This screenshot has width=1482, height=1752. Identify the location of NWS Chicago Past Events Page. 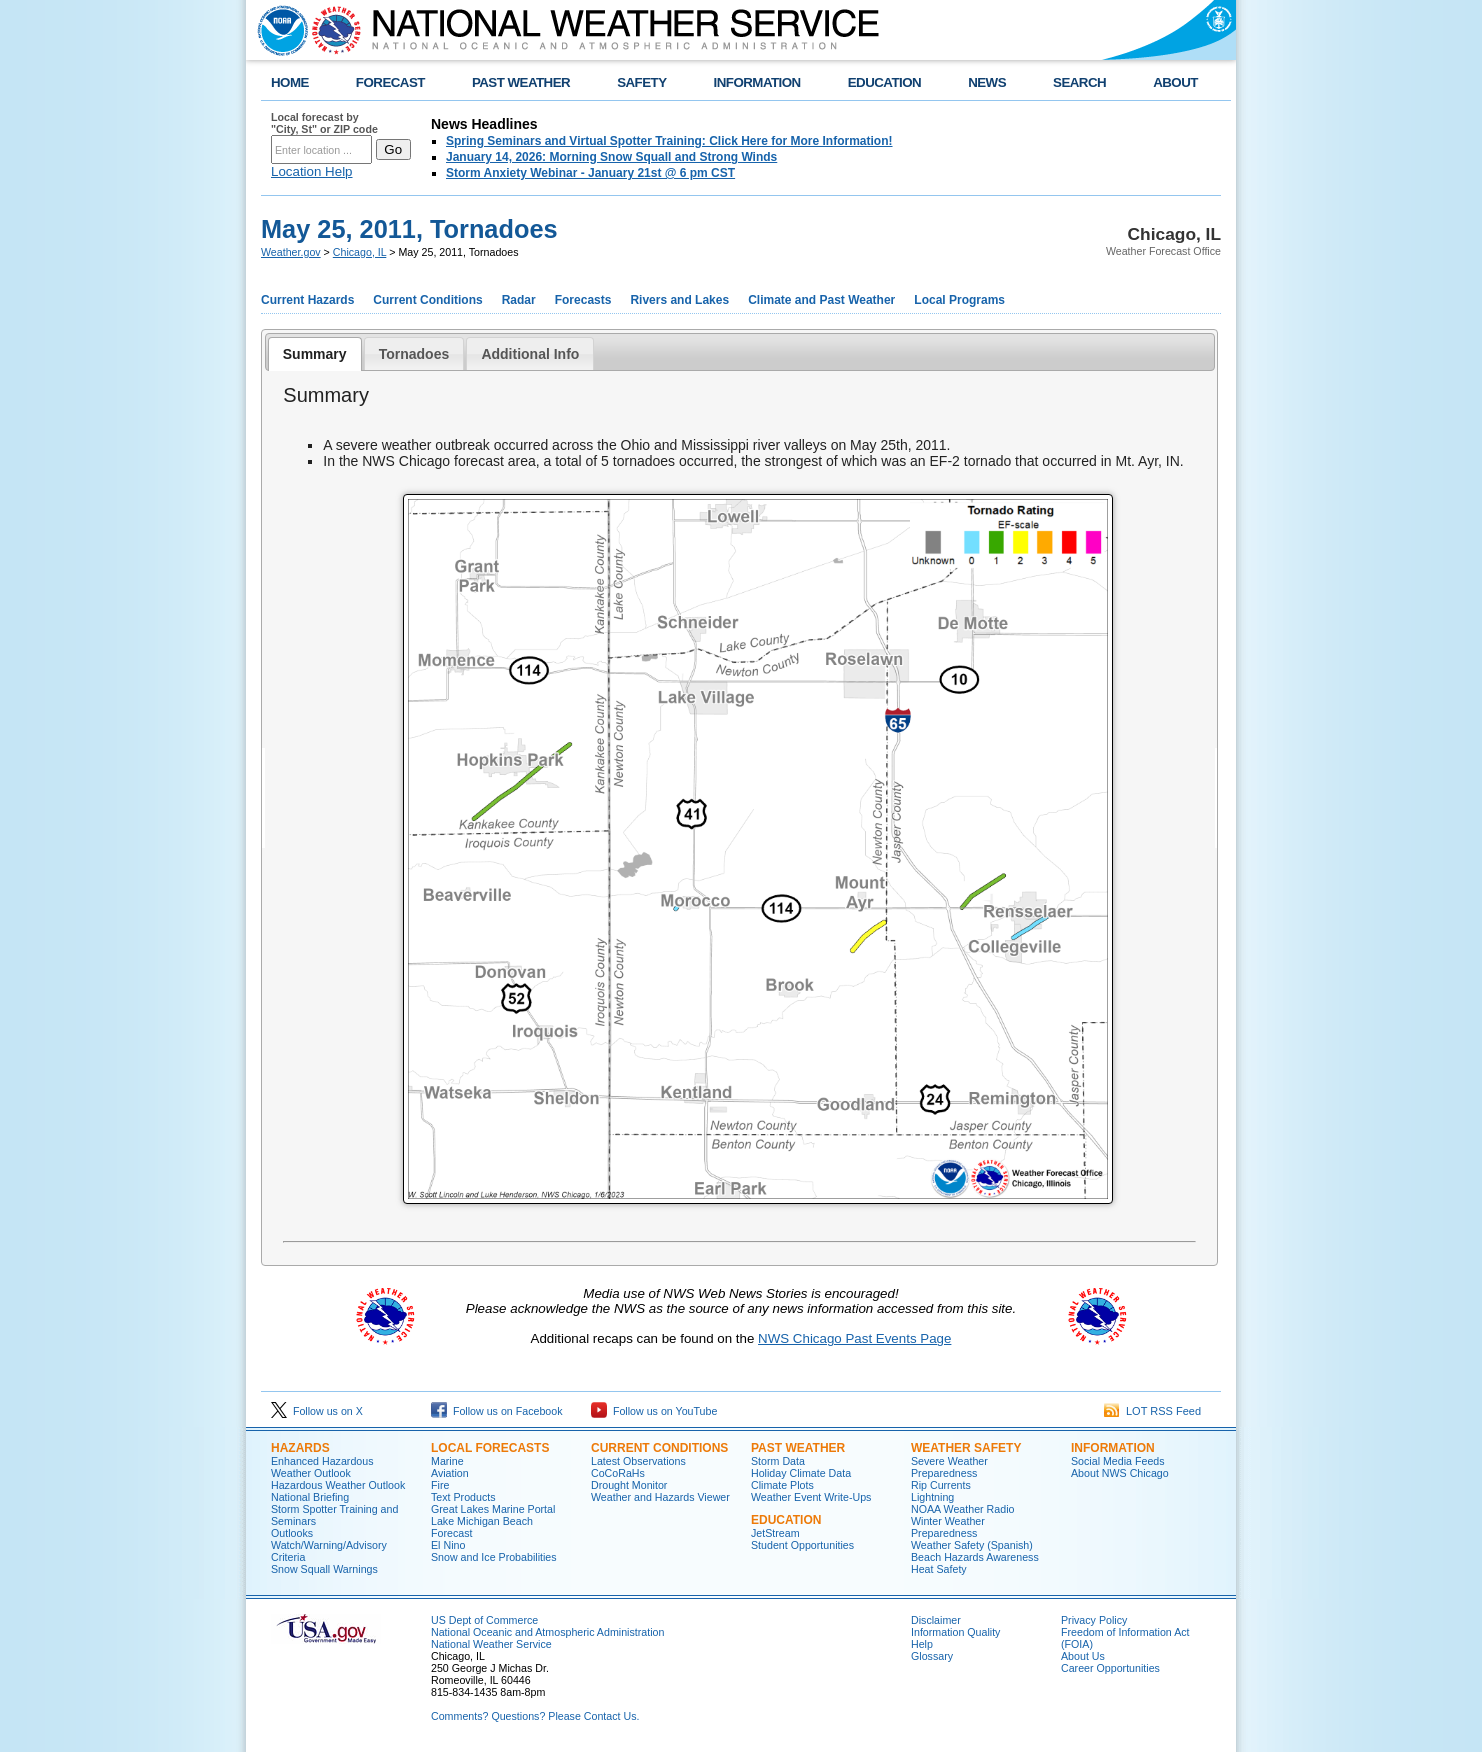
(854, 1338).